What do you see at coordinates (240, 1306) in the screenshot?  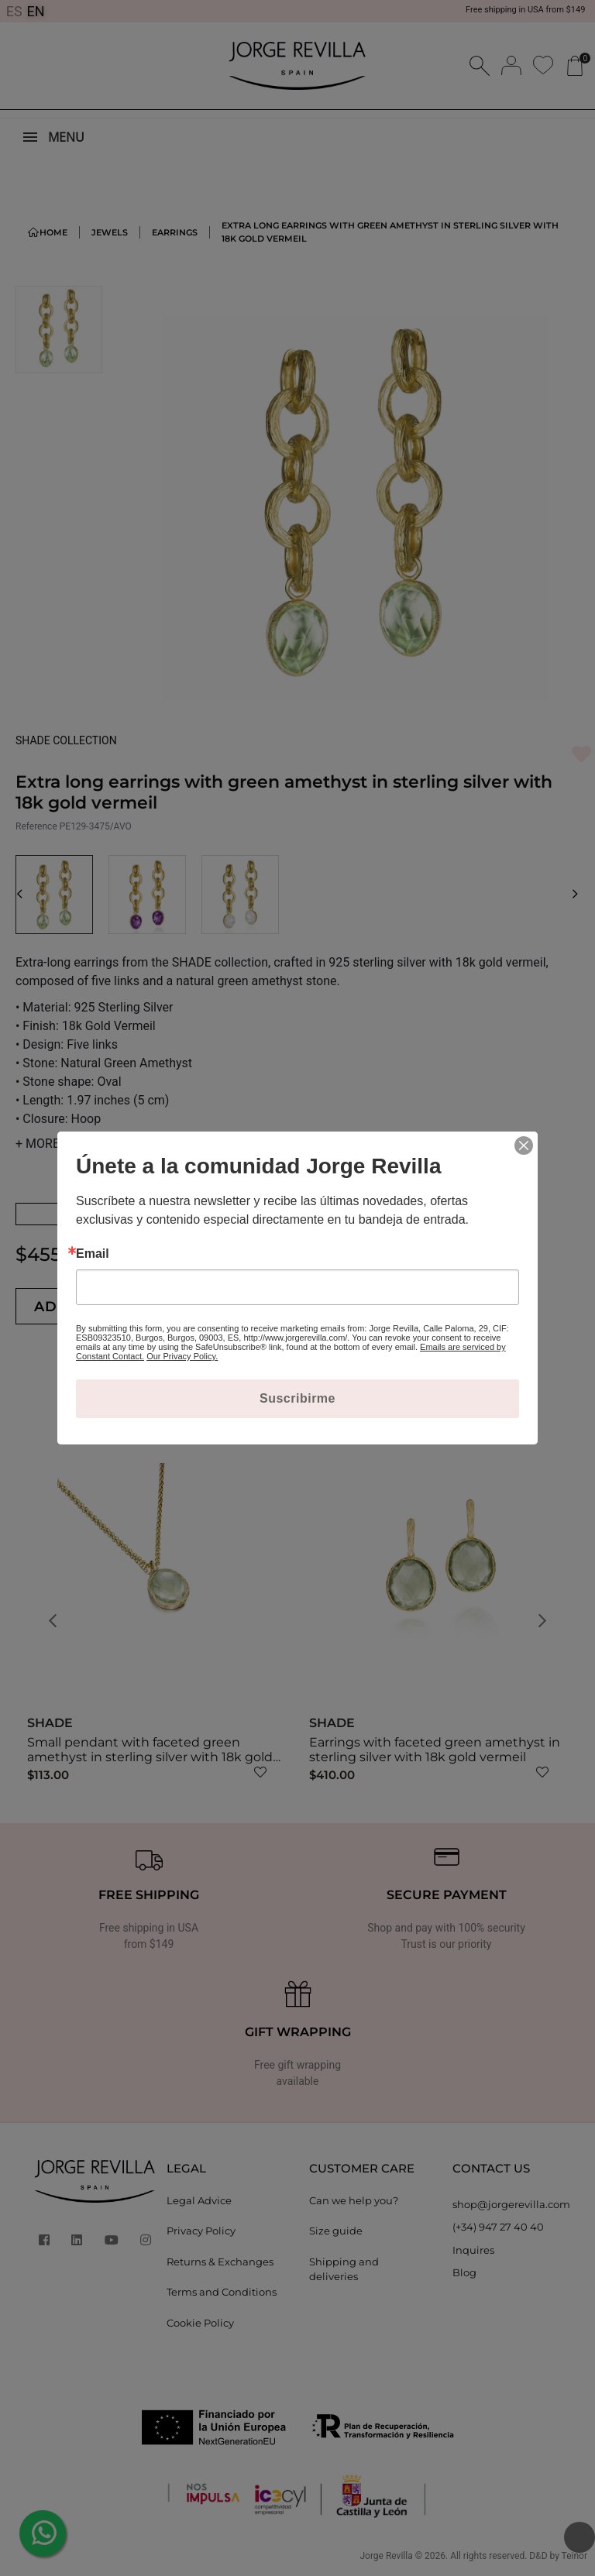 I see `[Quantity]` at bounding box center [240, 1306].